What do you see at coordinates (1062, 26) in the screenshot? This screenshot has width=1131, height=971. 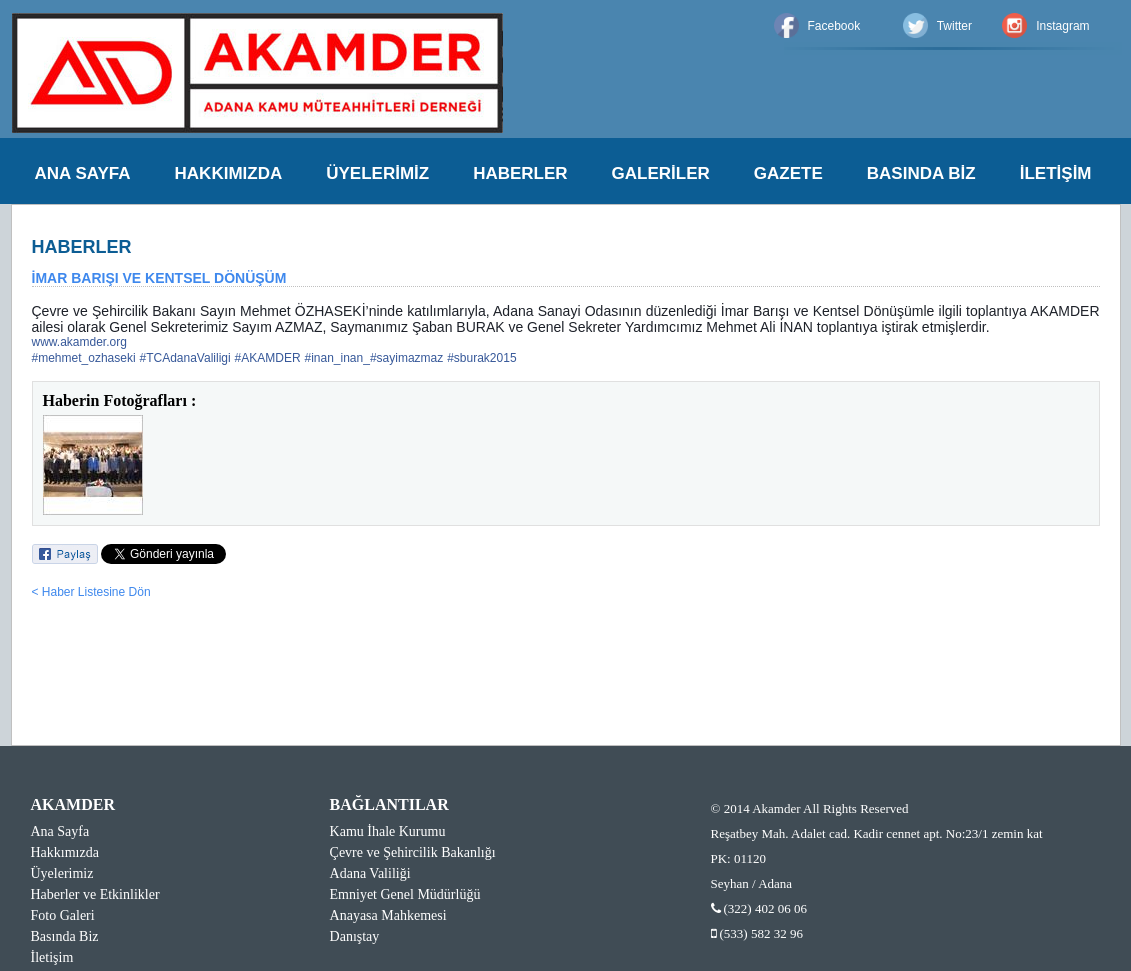 I see `Instagram` at bounding box center [1062, 26].